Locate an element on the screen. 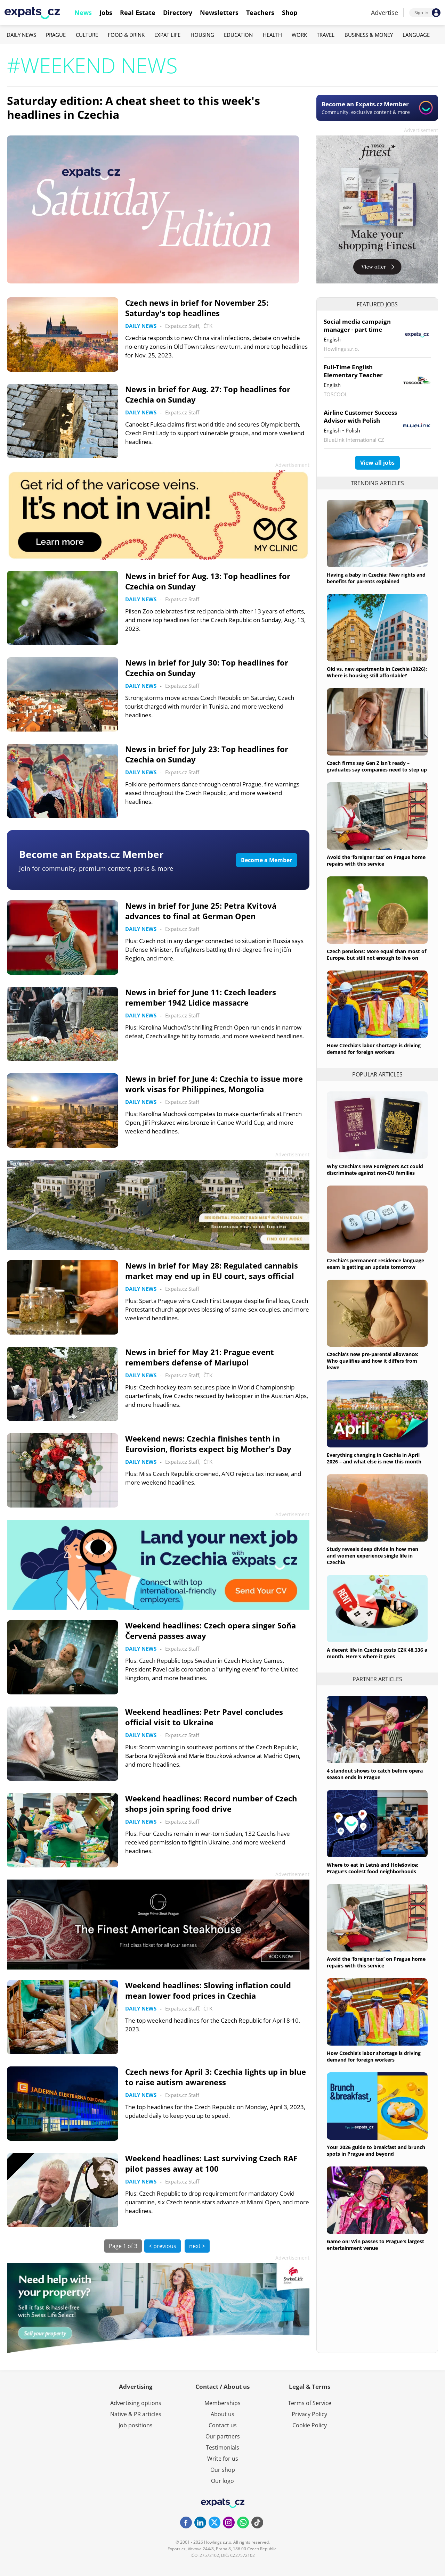 The width and height of the screenshot is (445, 2576). Health is located at coordinates (272, 34).